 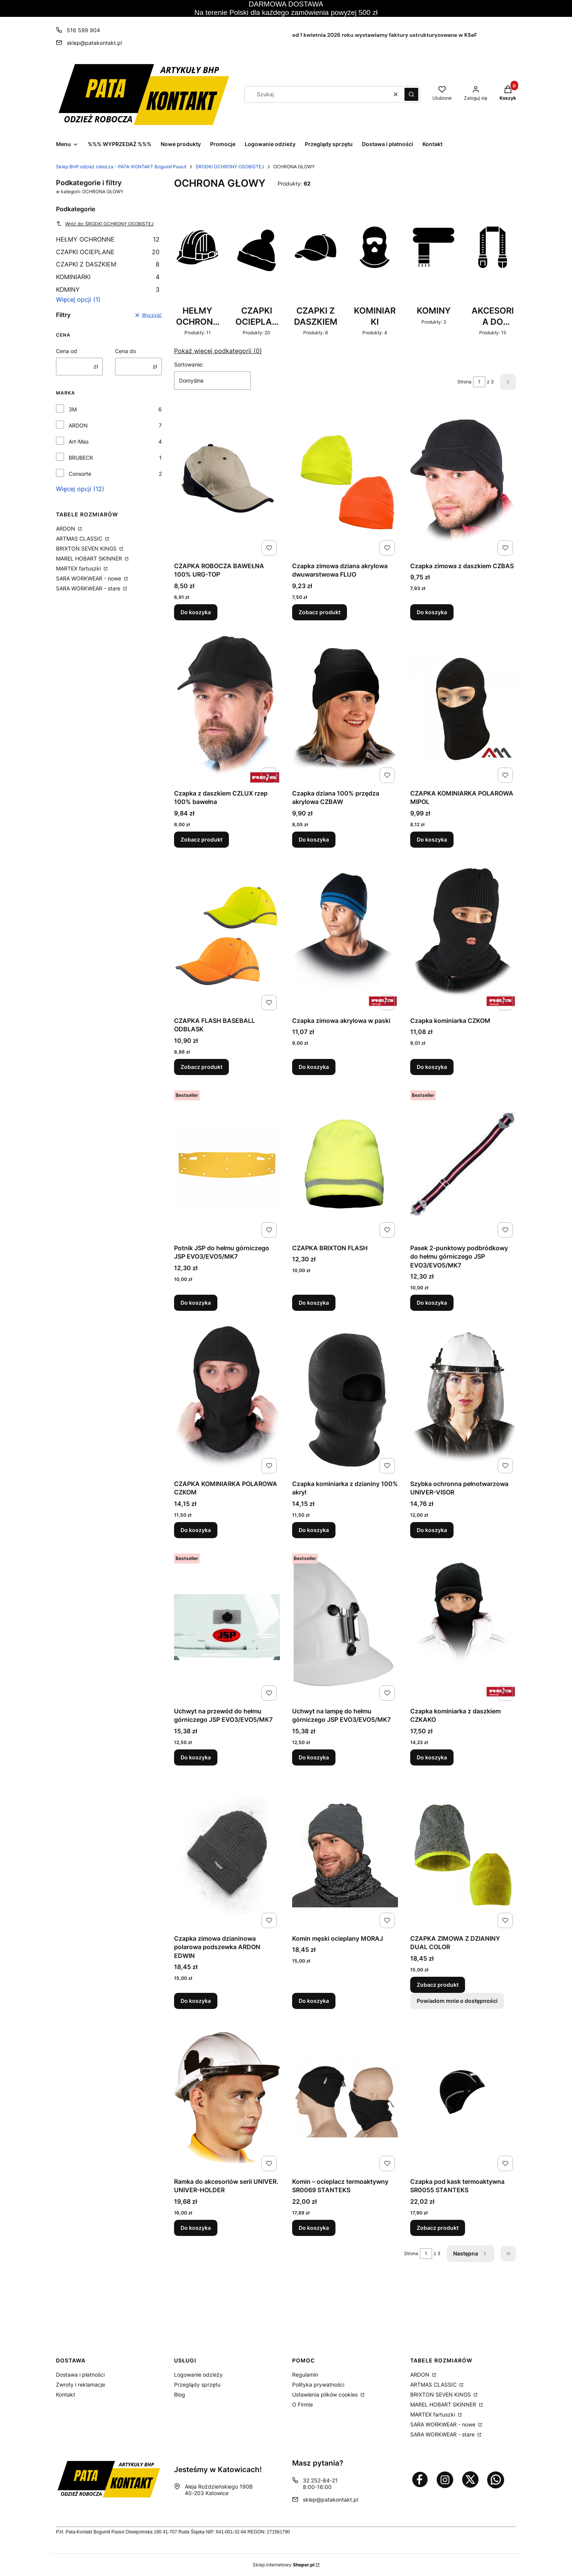 I want to click on [Przejdź do produktu Komin – ocieplacz termoaktywny SR0069 STANTEKS .], so click(x=345, y=2097).